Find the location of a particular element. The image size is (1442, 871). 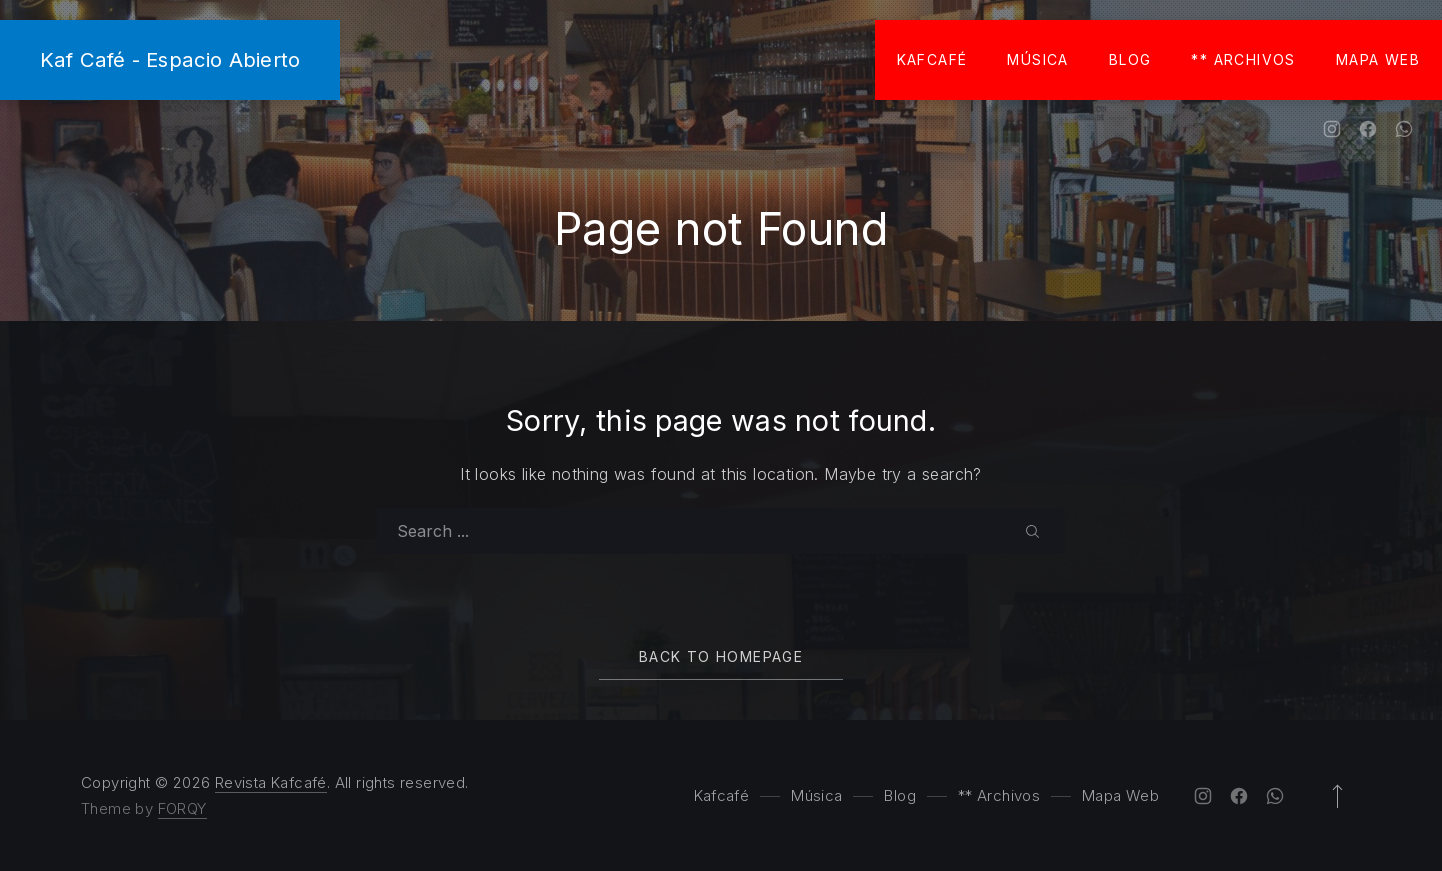

Kaf Café - Espacio Abierto is located at coordinates (170, 59).